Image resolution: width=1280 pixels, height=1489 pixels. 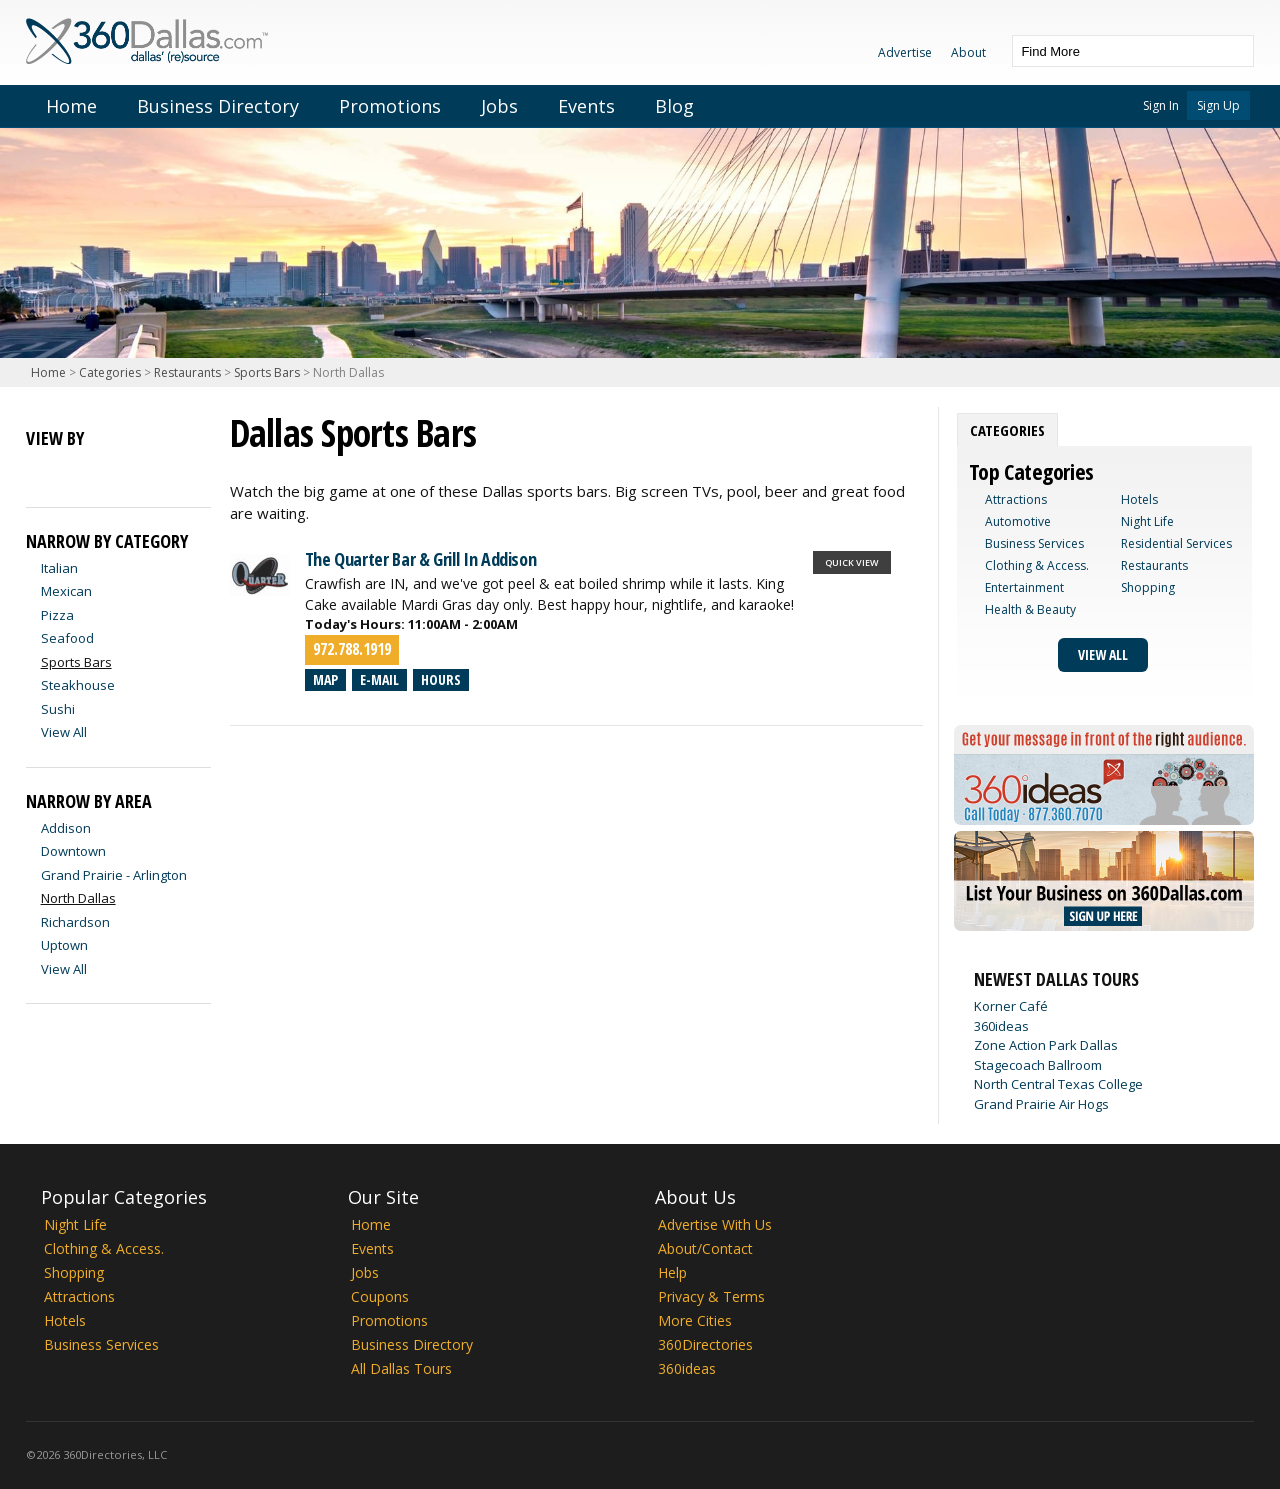 What do you see at coordinates (1161, 105) in the screenshot?
I see `Sign In` at bounding box center [1161, 105].